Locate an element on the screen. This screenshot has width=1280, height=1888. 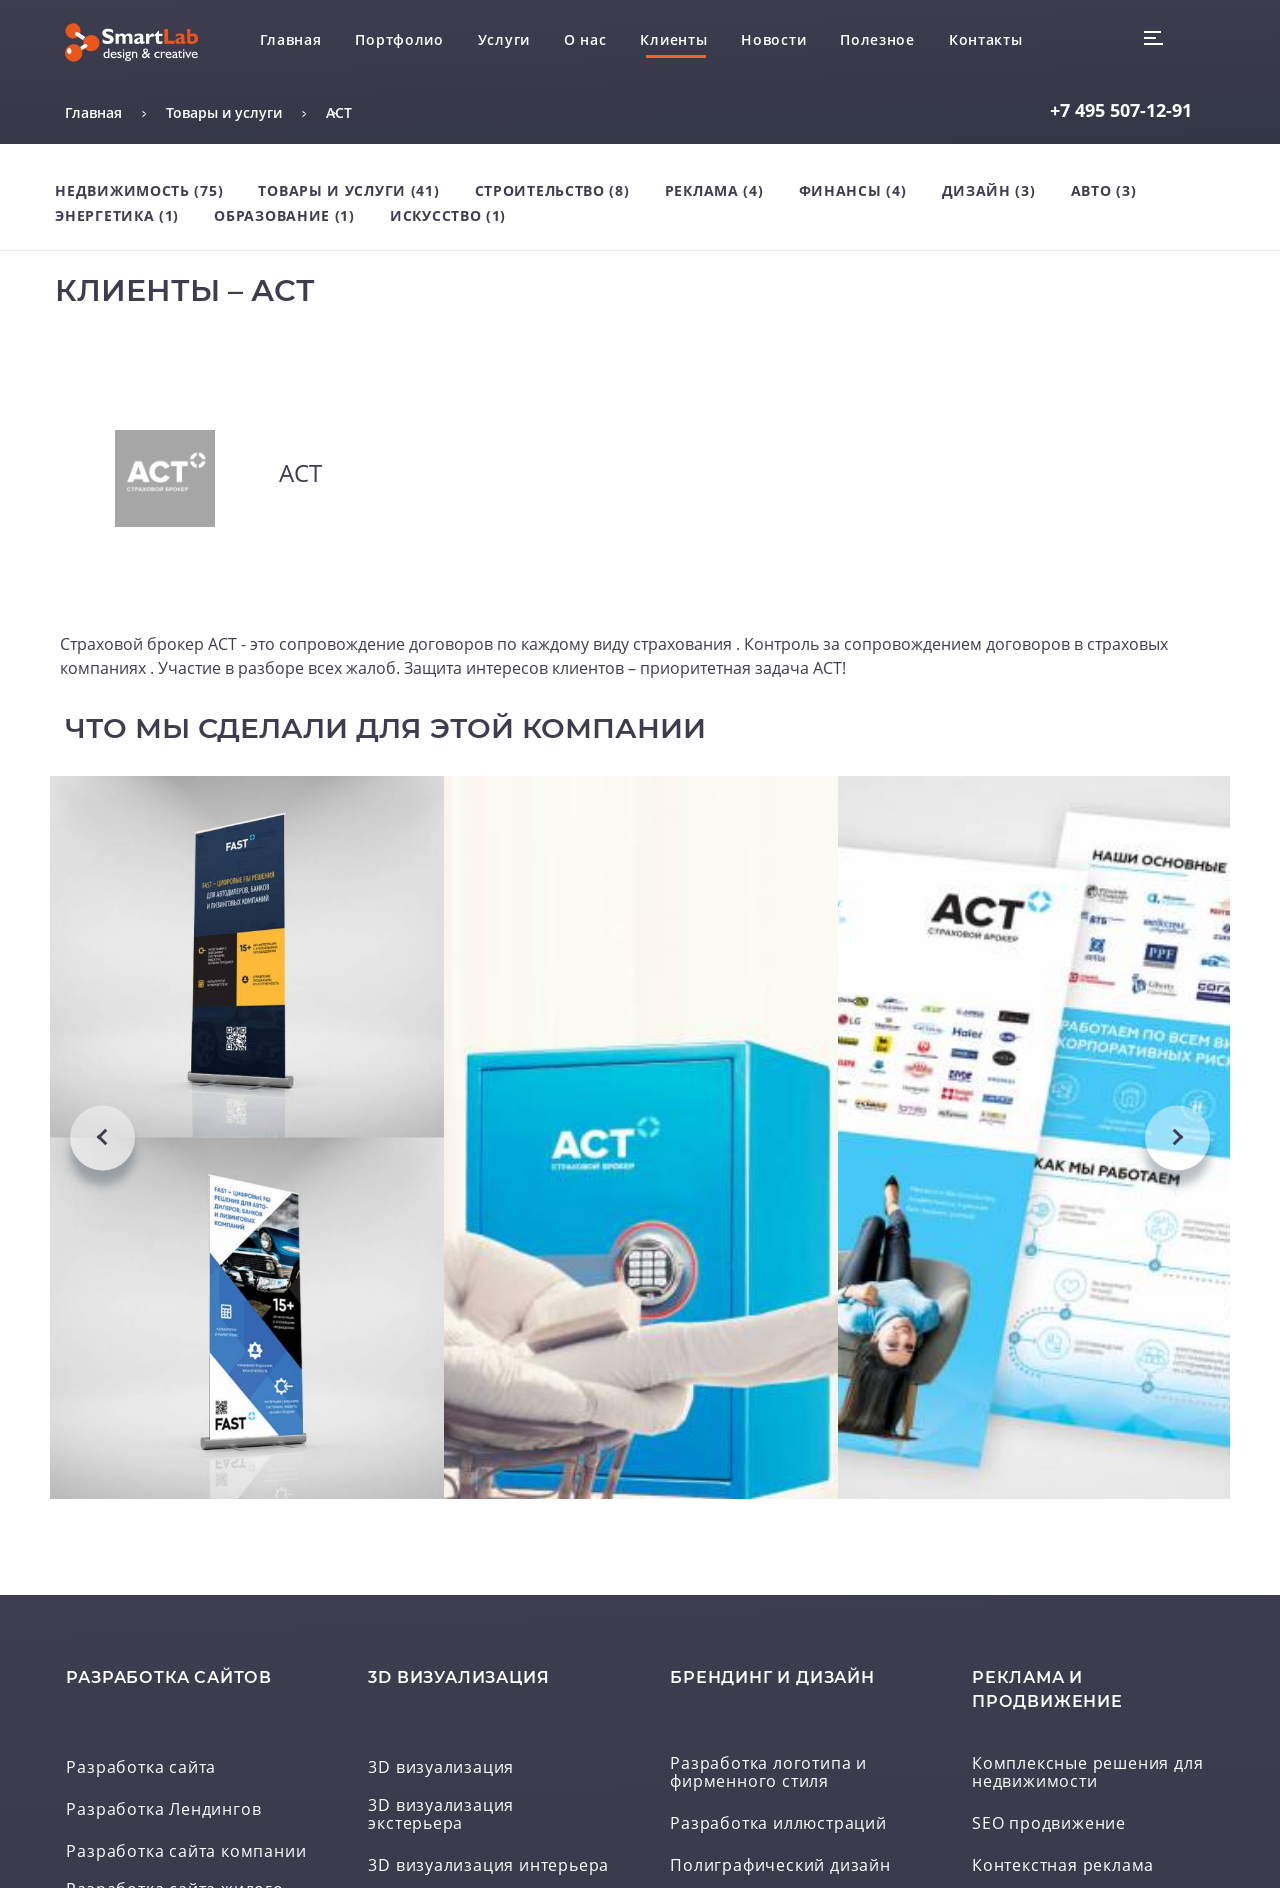
SEO продвижение is located at coordinates (1049, 1827).